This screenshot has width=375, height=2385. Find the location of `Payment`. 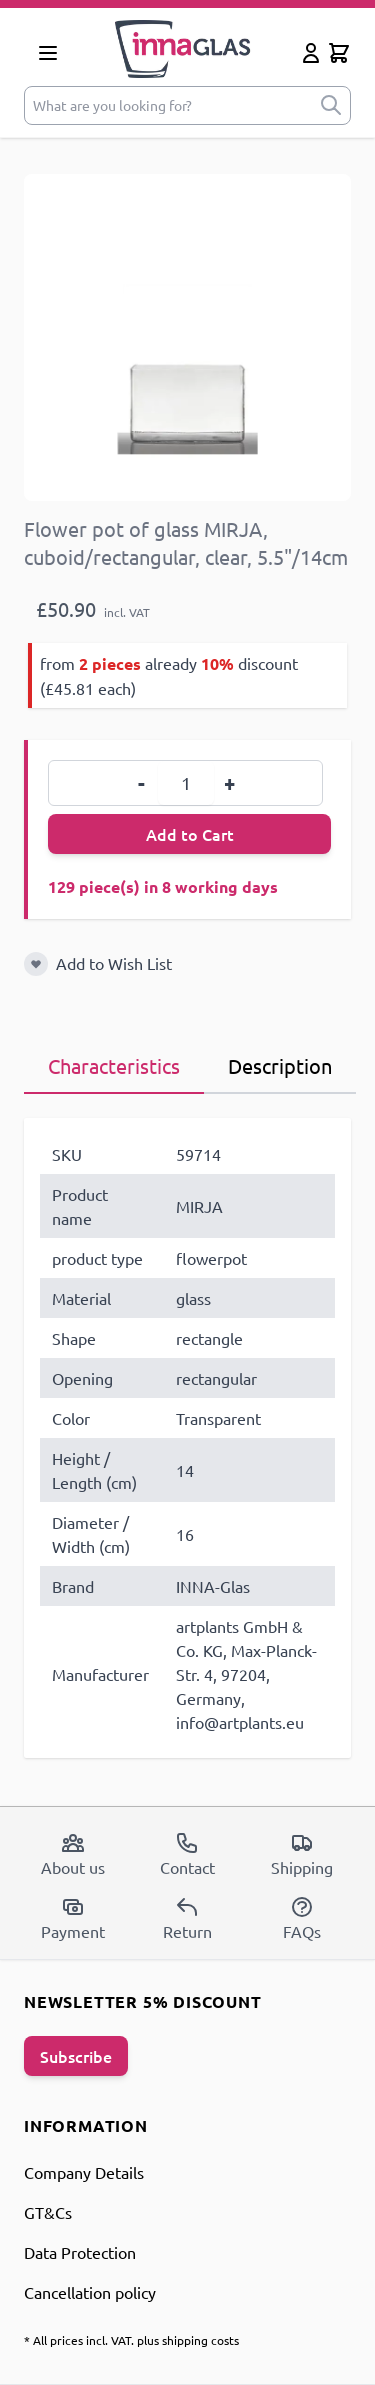

Payment is located at coordinates (73, 1918).